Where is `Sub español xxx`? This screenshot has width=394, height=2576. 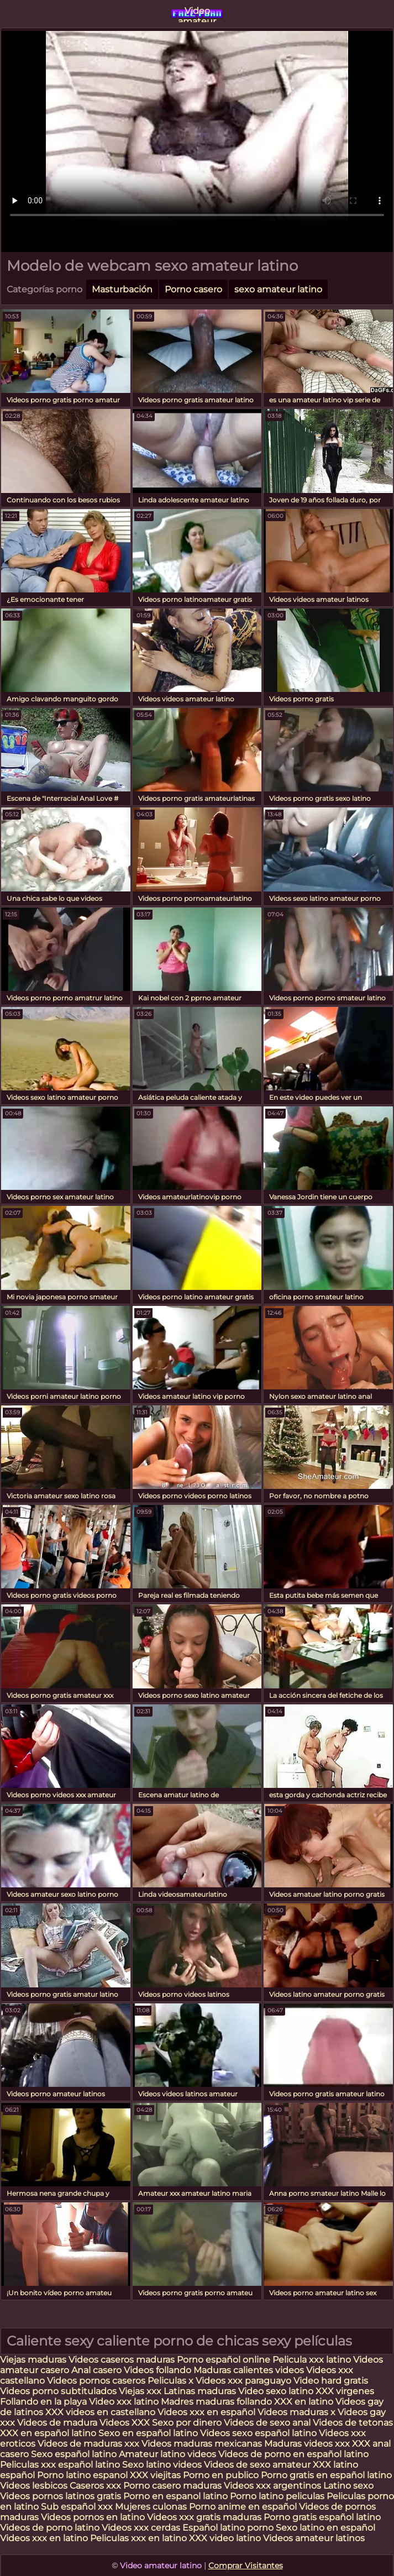 Sub español xxx is located at coordinates (78, 2506).